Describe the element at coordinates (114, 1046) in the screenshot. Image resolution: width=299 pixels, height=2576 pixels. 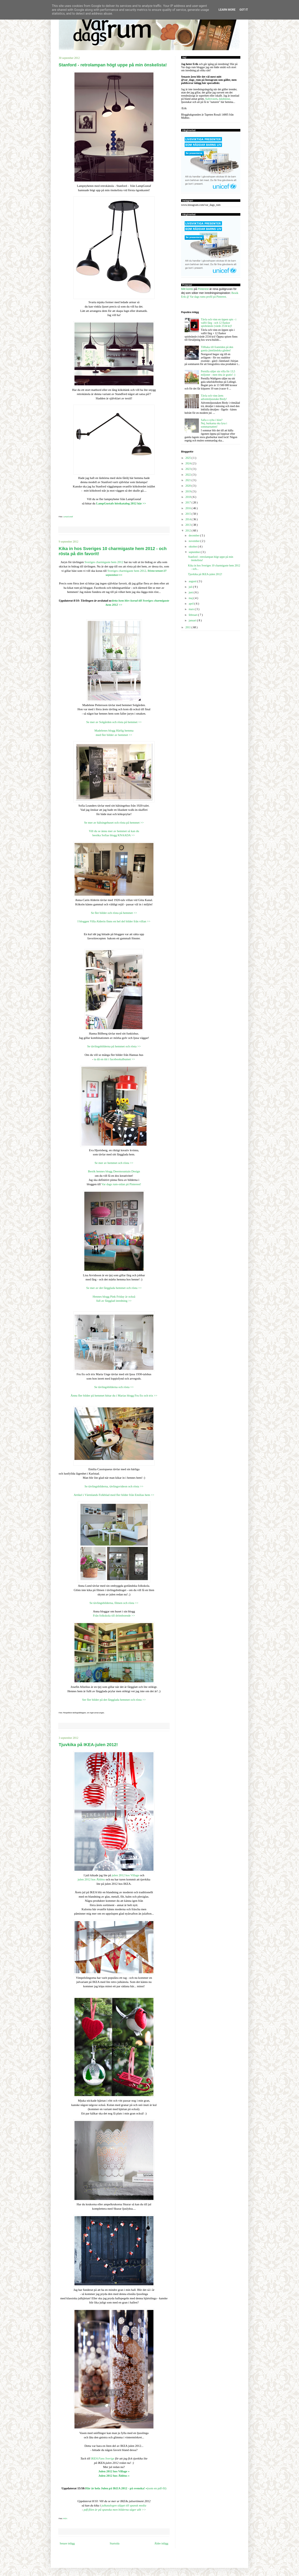
I see `Se tävlingsbilderna på hemmet och rösta >>` at that location.